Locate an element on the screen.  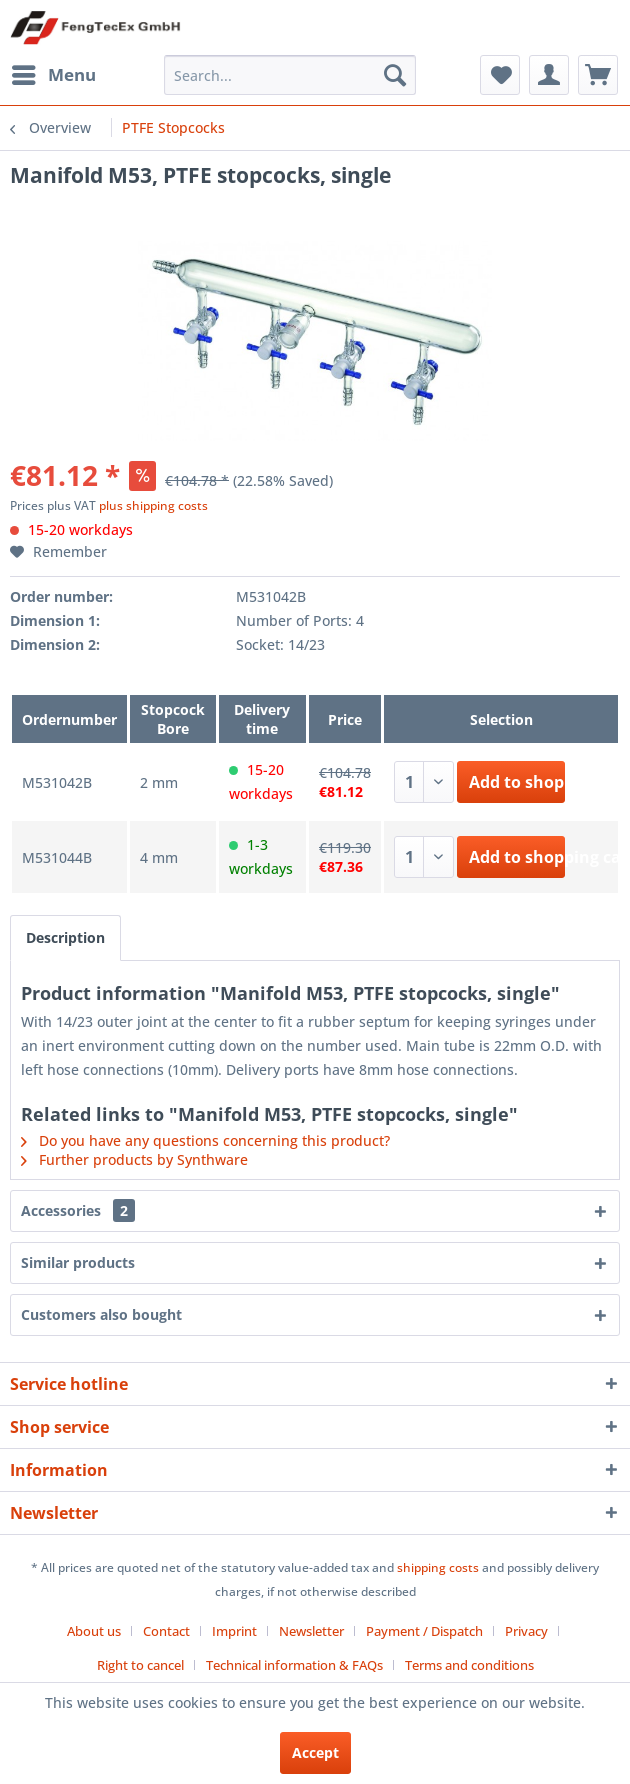
Newsletter is located at coordinates (311, 1631).